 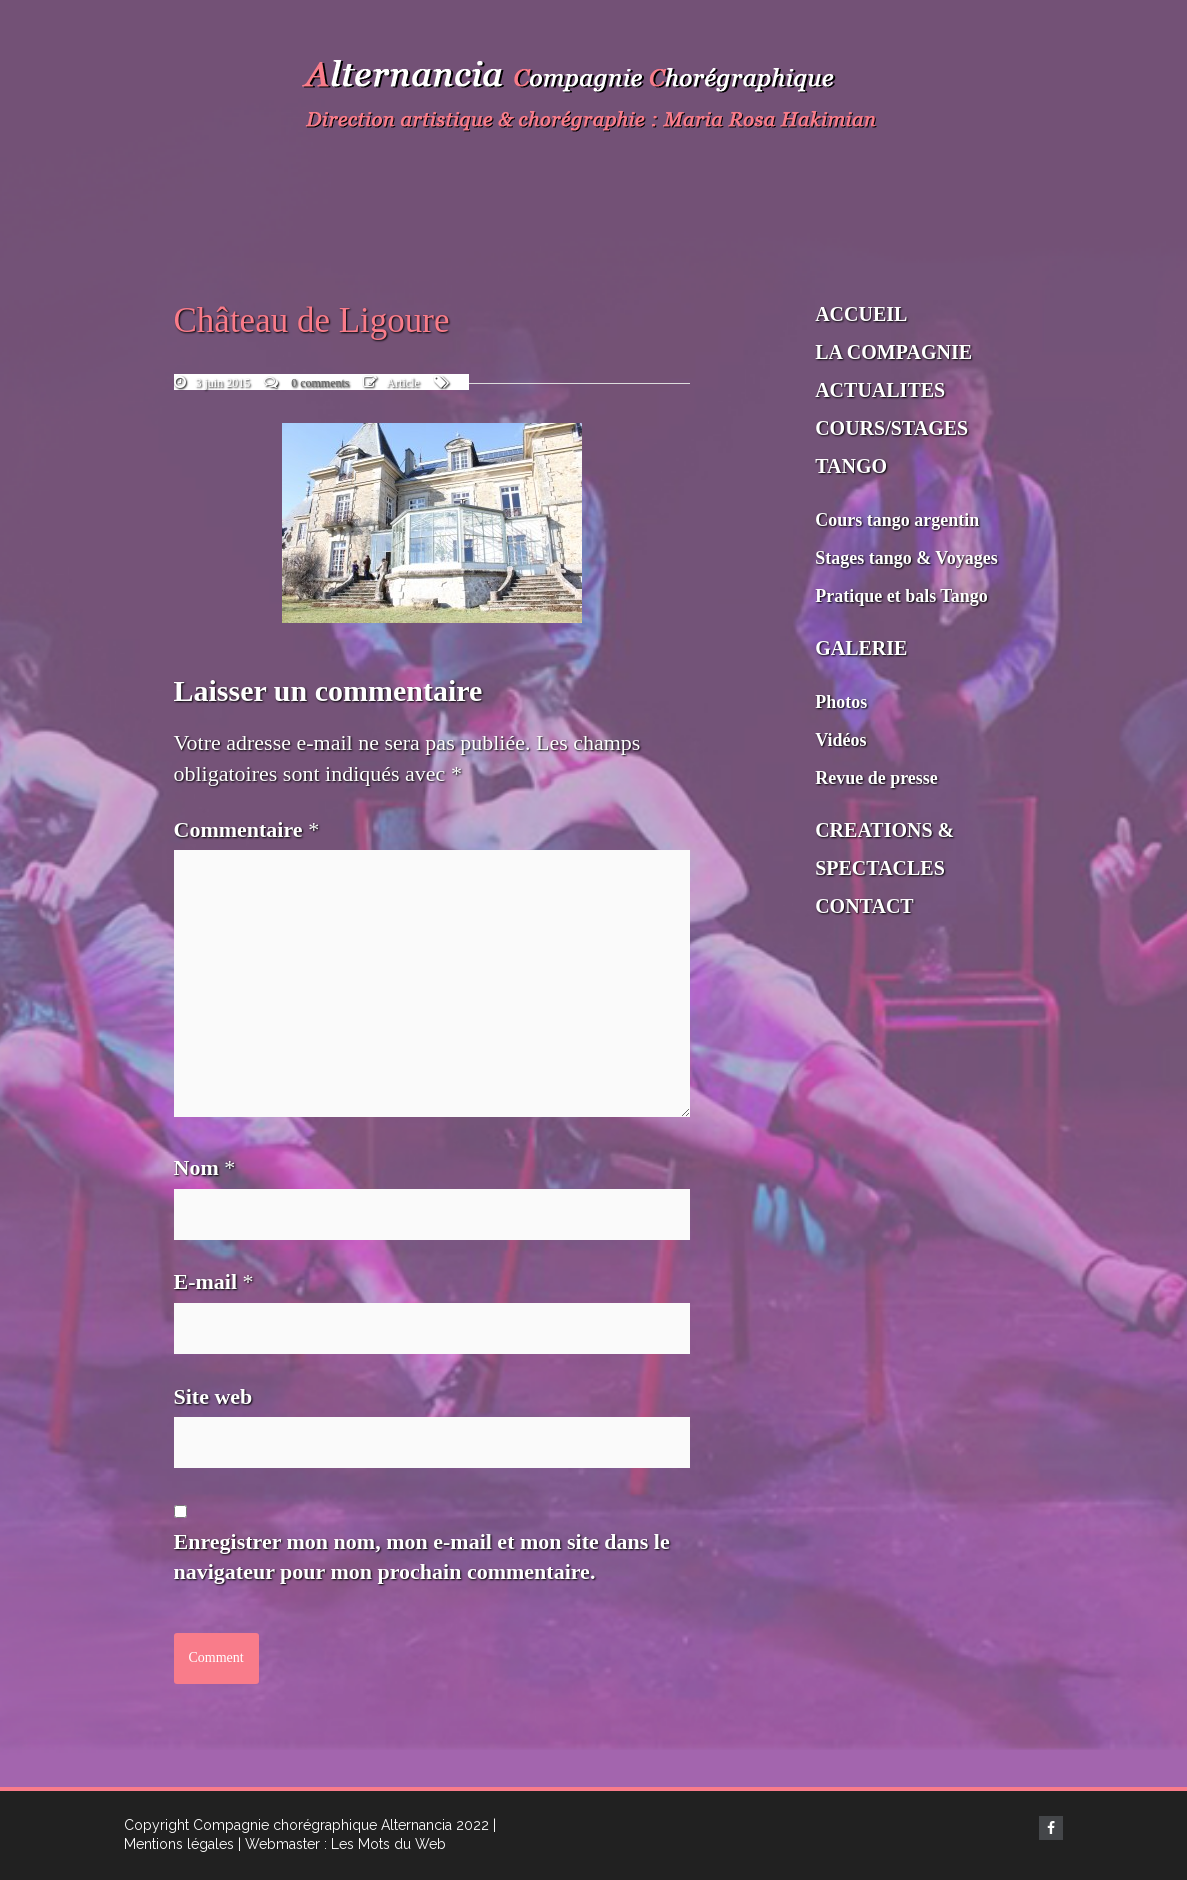 I want to click on CONTACT, so click(x=864, y=906).